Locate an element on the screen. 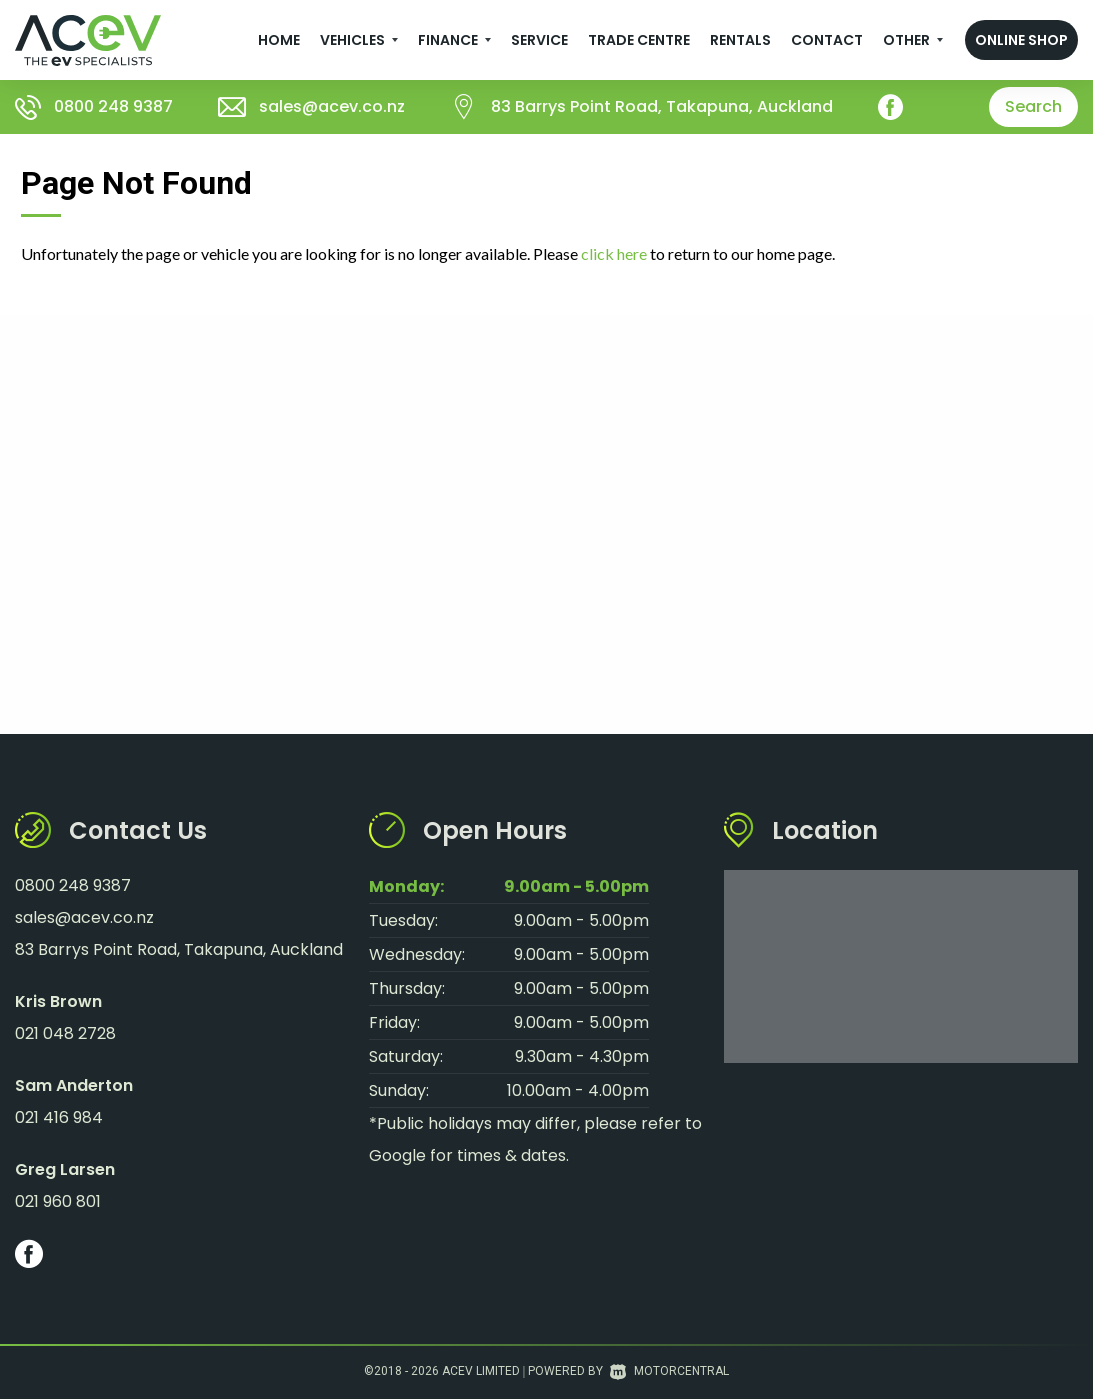 Image resolution: width=1093 pixels, height=1399 pixels. Service is located at coordinates (539, 40).